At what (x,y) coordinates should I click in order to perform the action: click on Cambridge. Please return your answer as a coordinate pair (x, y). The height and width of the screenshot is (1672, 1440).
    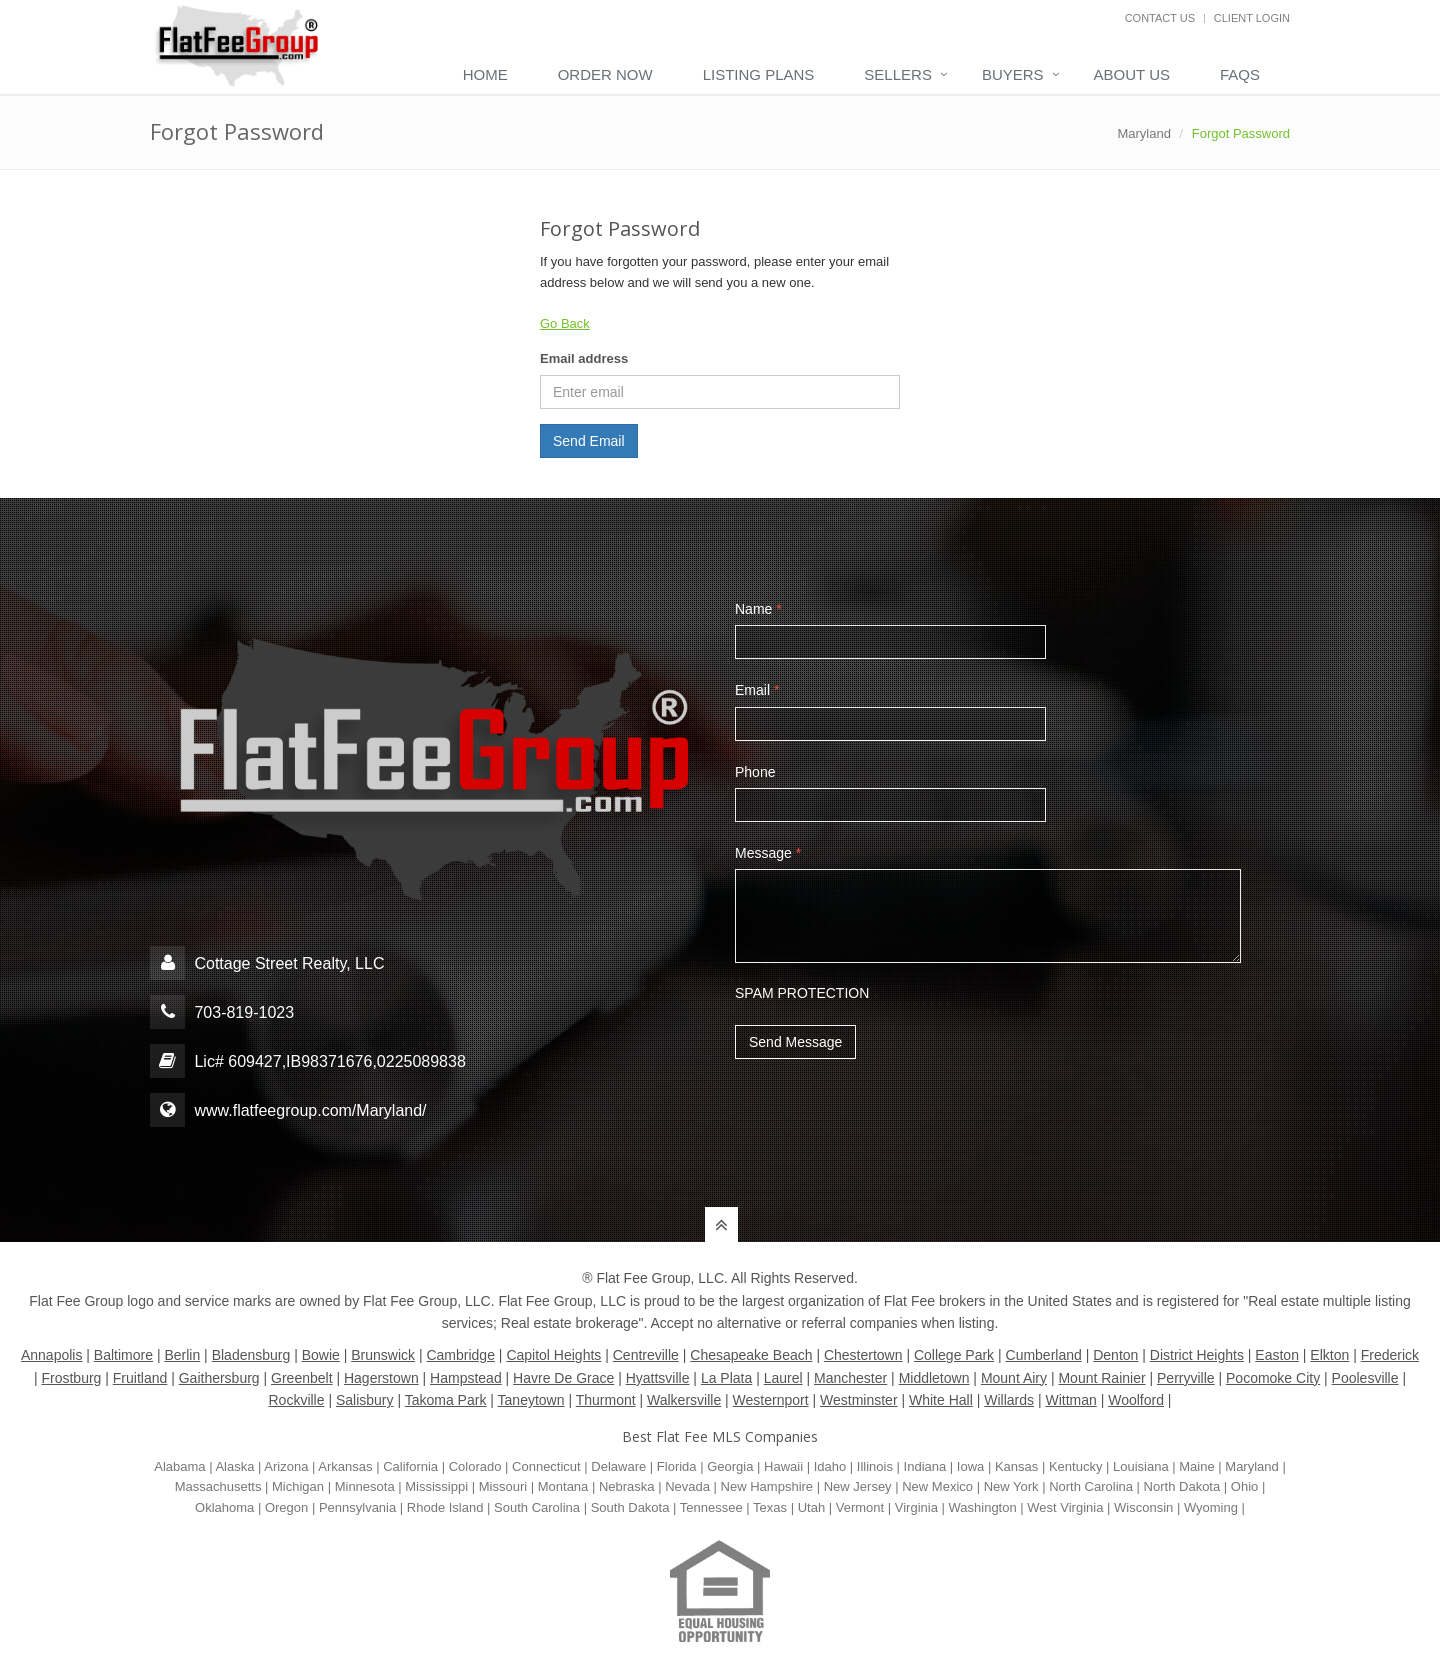
    Looking at the image, I should click on (460, 1355).